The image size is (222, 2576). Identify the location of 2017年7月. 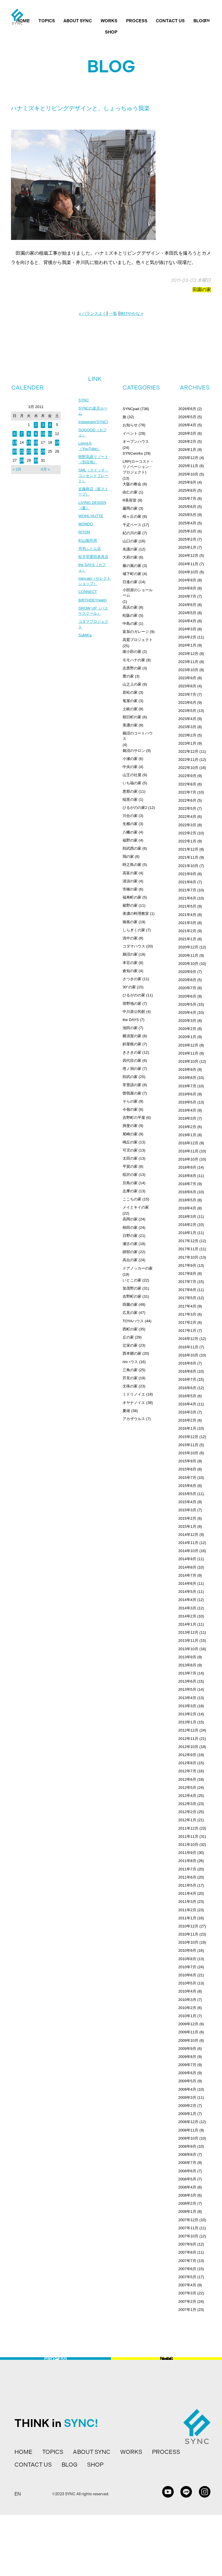
(187, 1281).